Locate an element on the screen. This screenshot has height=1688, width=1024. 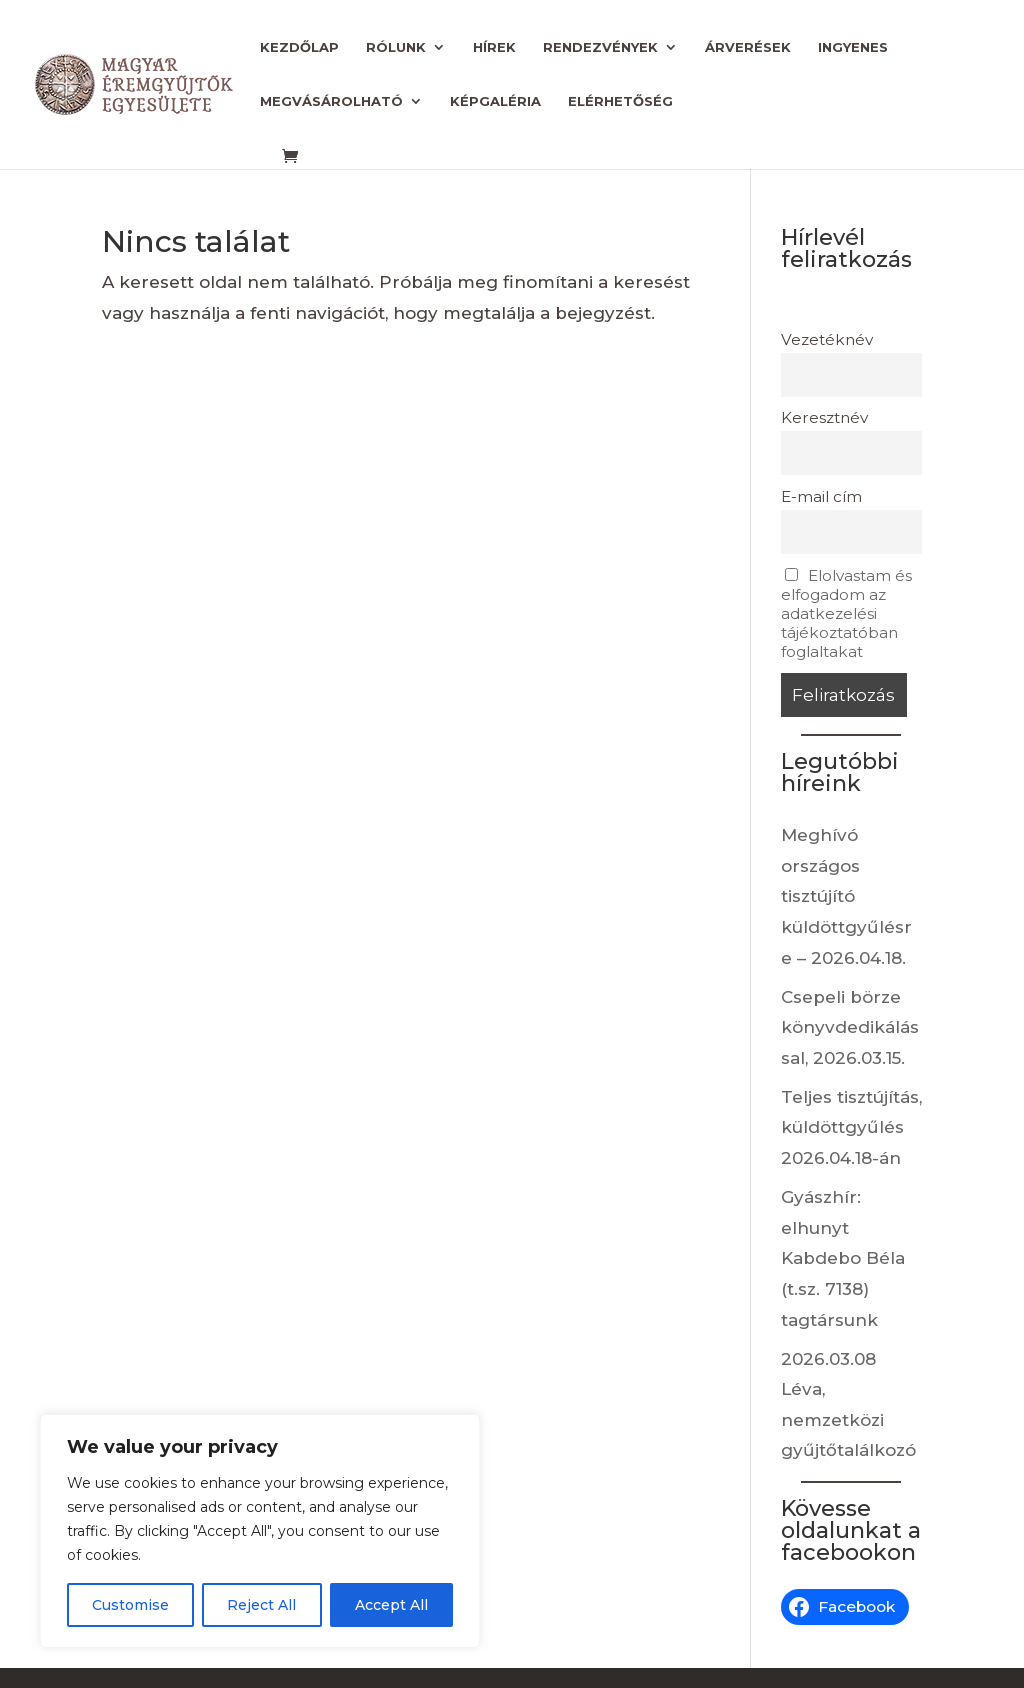
Elérhetőség is located at coordinates (620, 101).